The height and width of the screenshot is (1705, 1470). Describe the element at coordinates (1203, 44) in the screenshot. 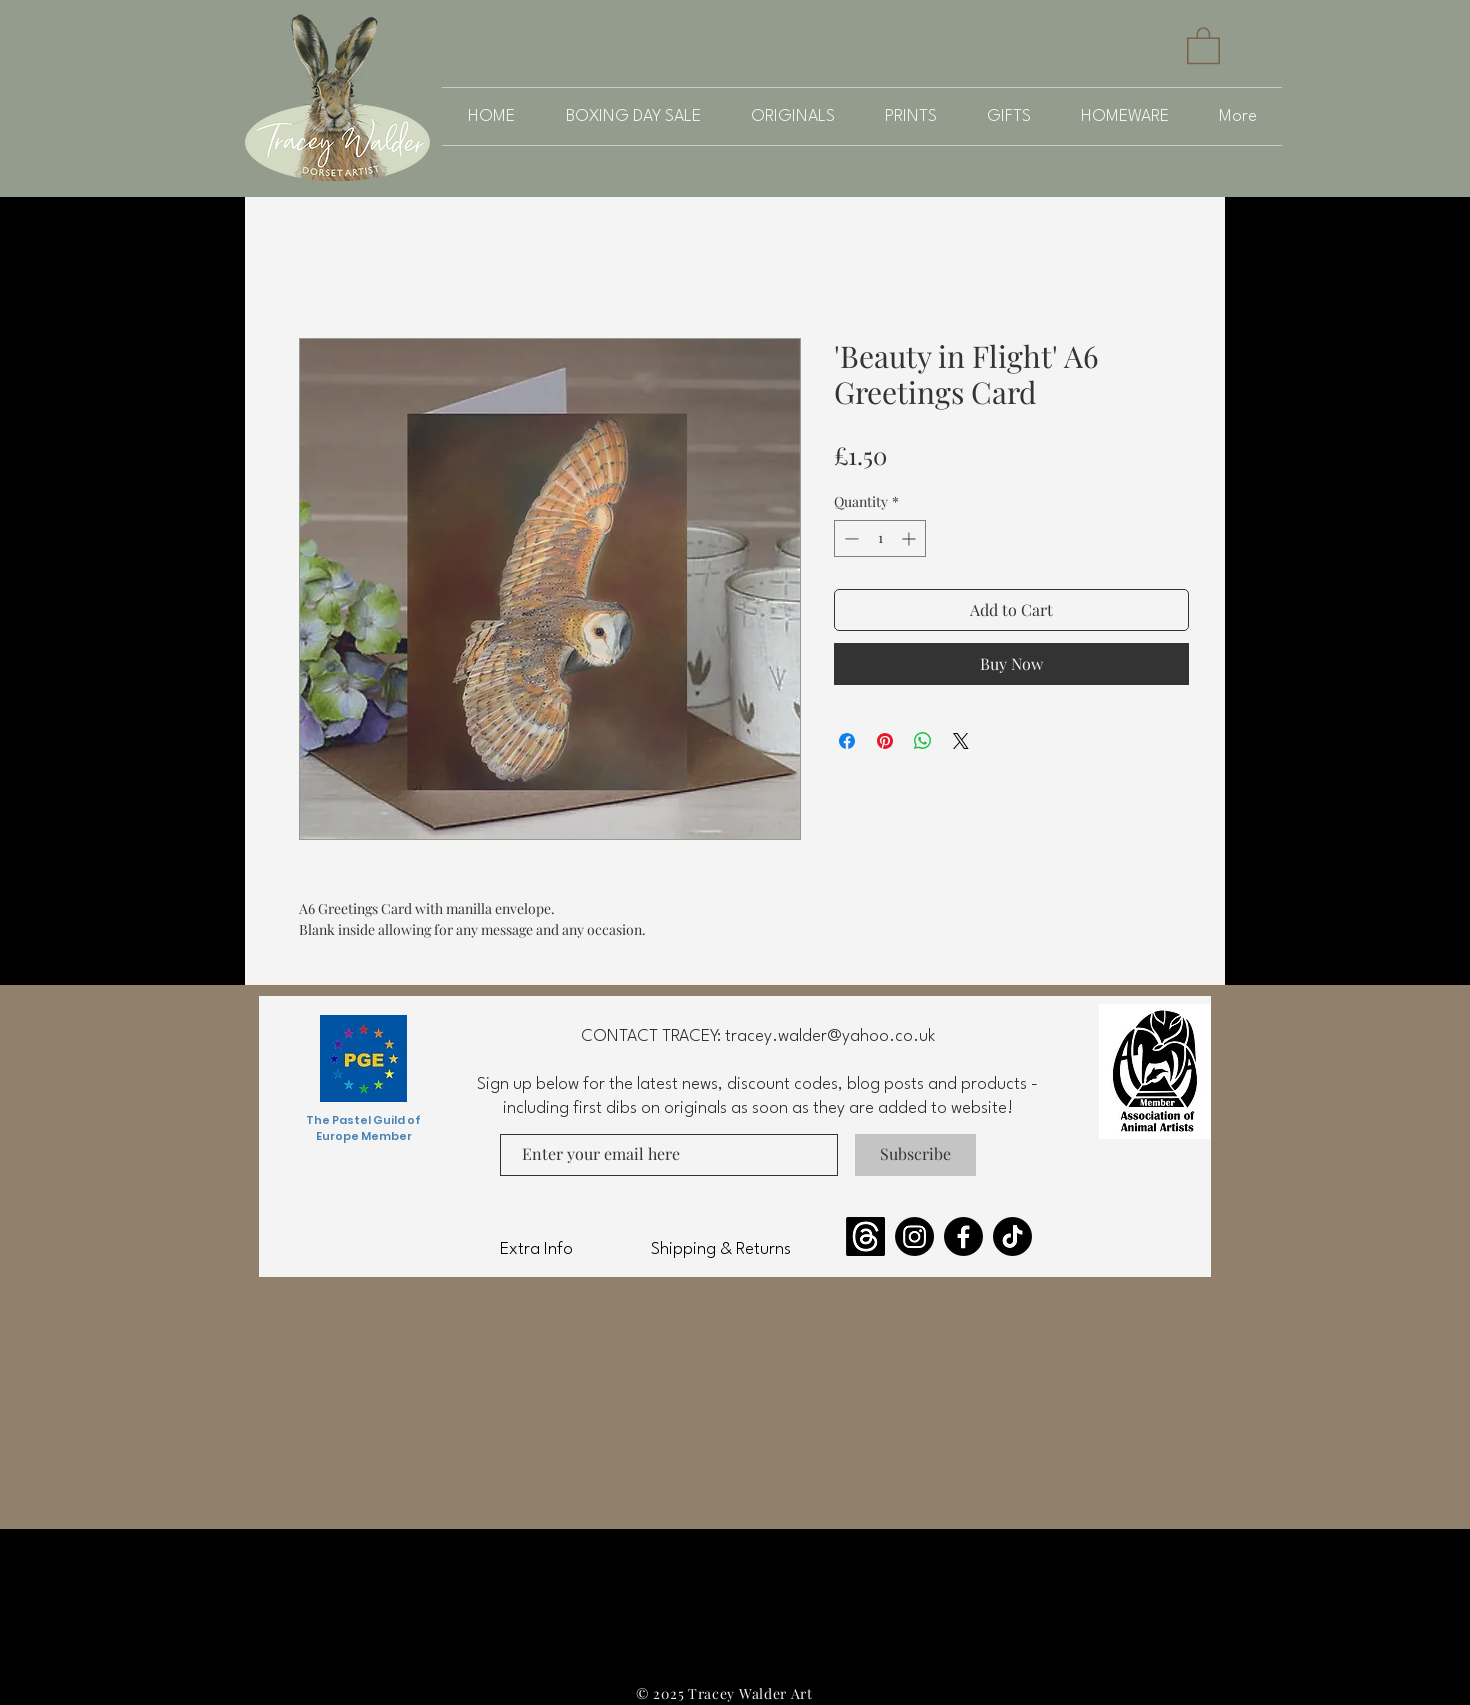

I see `[button]` at that location.